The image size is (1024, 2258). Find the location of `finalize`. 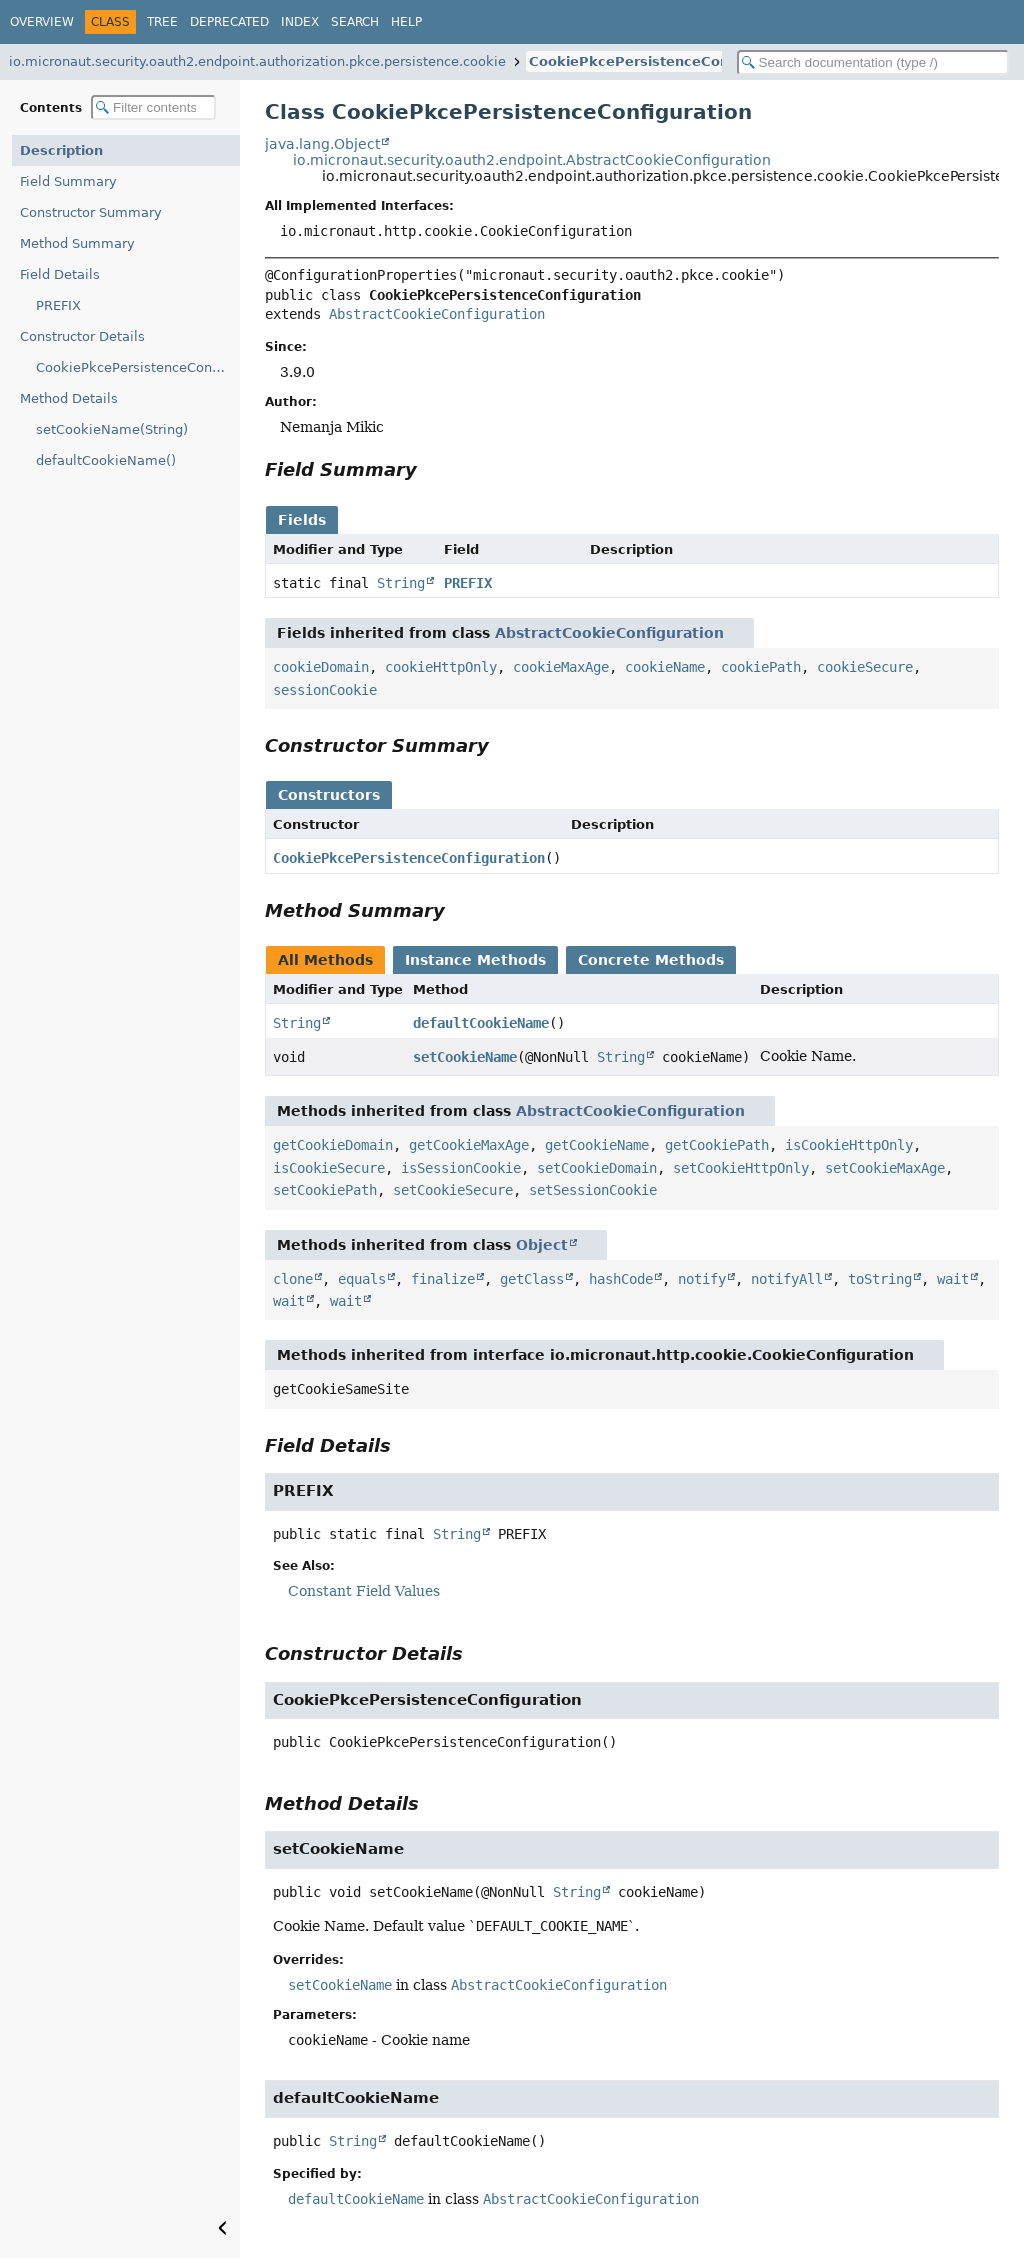

finalize is located at coordinates (443, 1279).